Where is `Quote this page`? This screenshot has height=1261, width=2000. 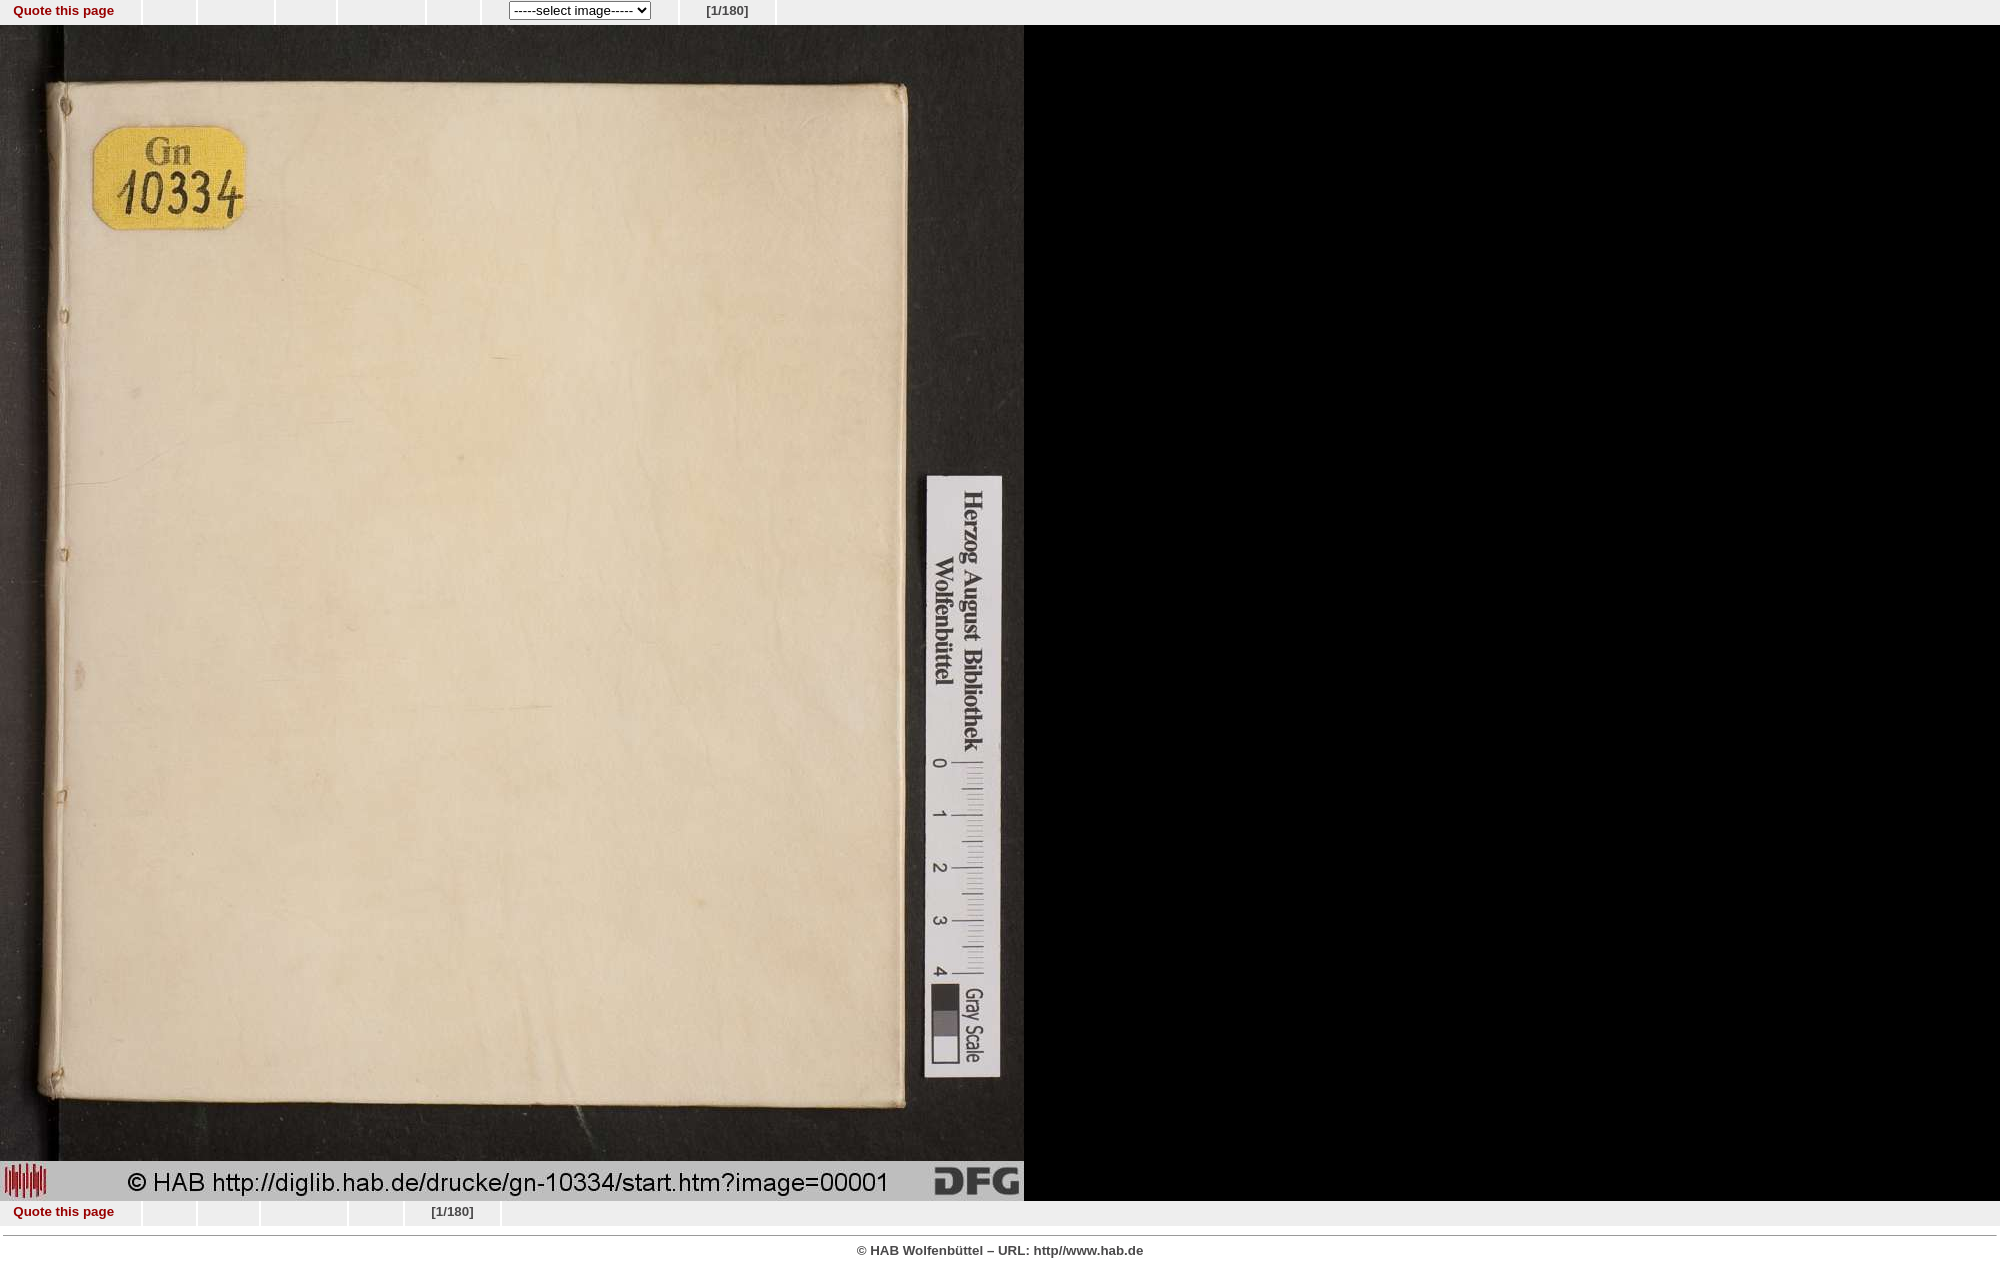
Quote this page is located at coordinates (63, 10).